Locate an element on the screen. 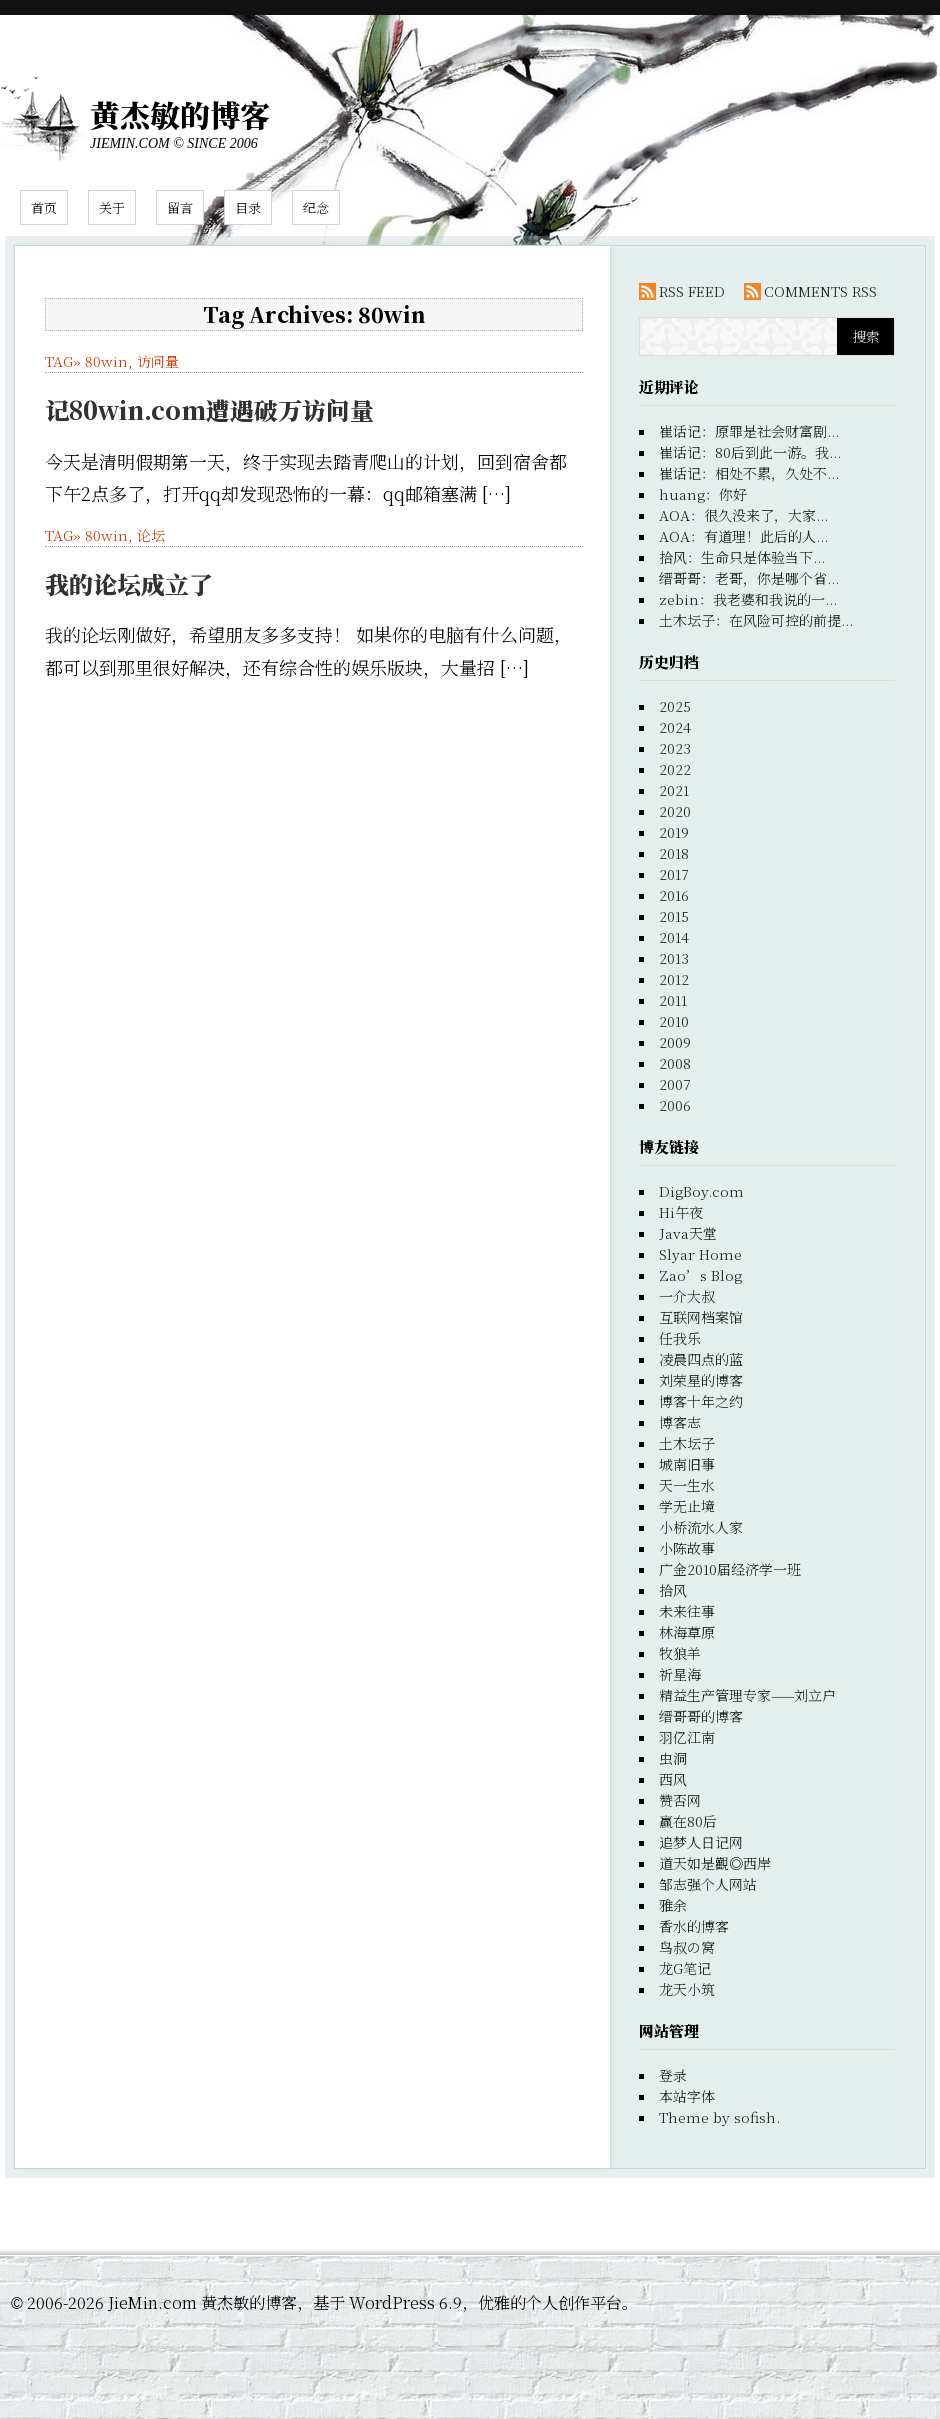 The width and height of the screenshot is (940, 2419). DigBoy.com is located at coordinates (701, 1191).